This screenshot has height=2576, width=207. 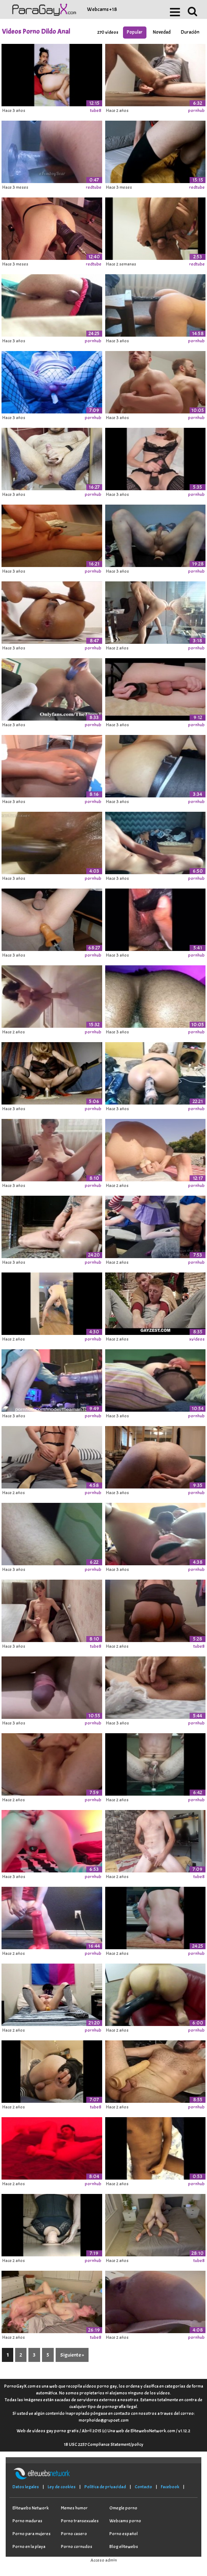 I want to click on Política de privacidad, so click(x=105, y=2487).